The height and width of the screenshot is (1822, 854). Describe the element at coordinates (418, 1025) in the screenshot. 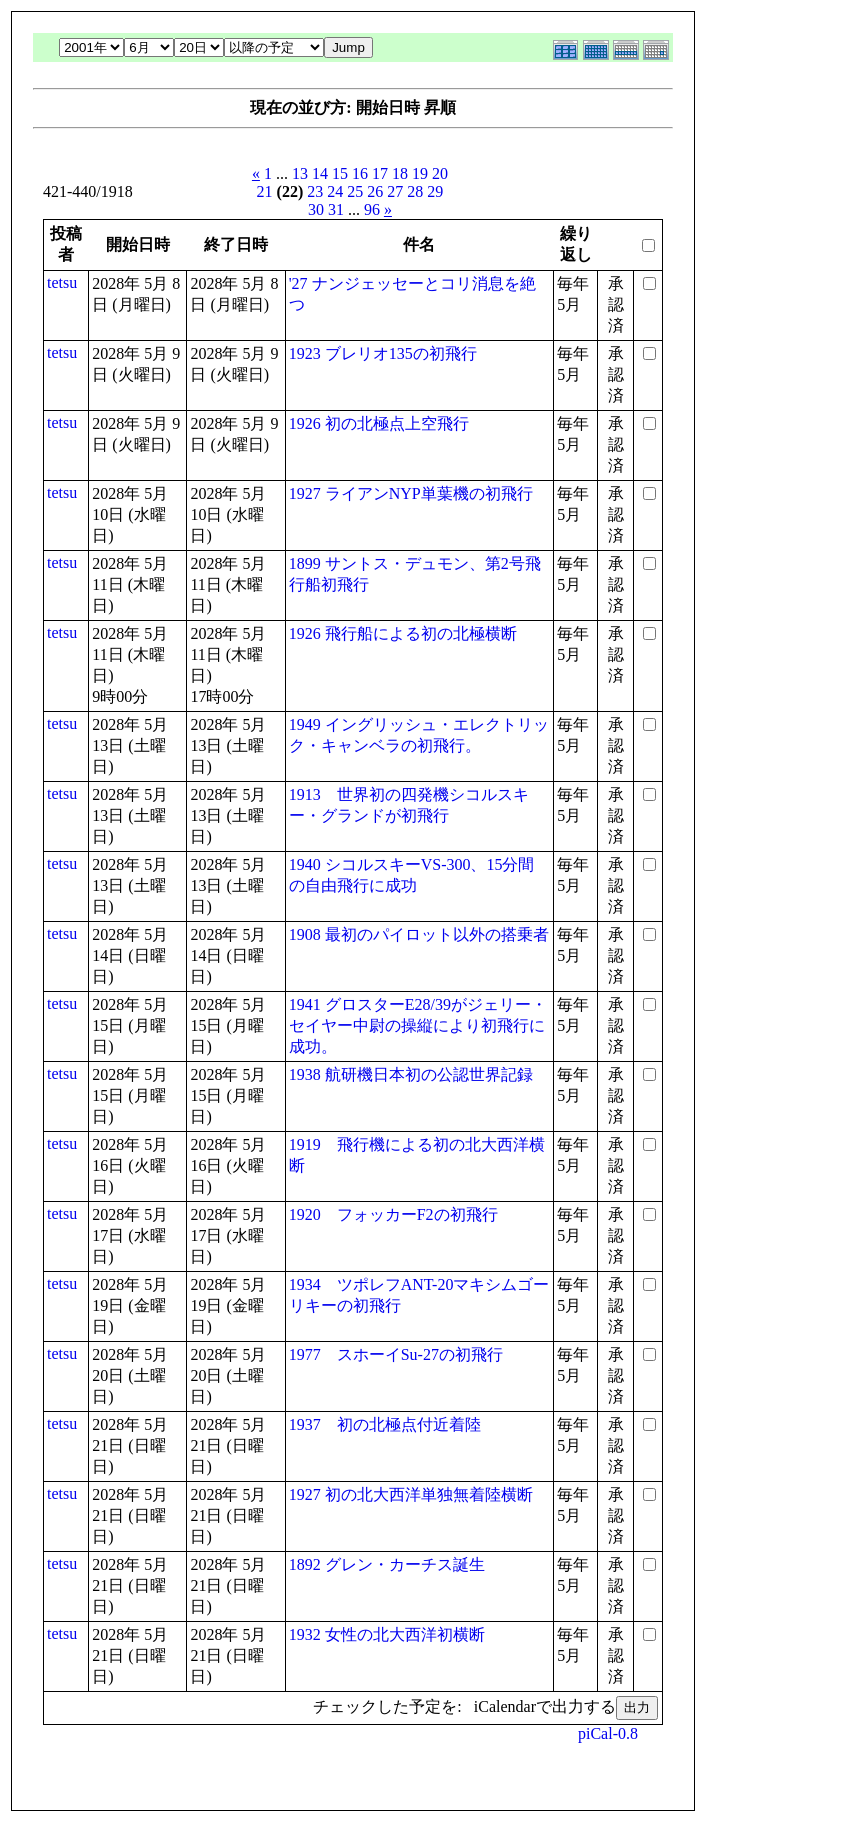

I see `1941 グロスターE28/39がジェリー・セイヤー中尉の操縦により初飛行に成功。` at that location.